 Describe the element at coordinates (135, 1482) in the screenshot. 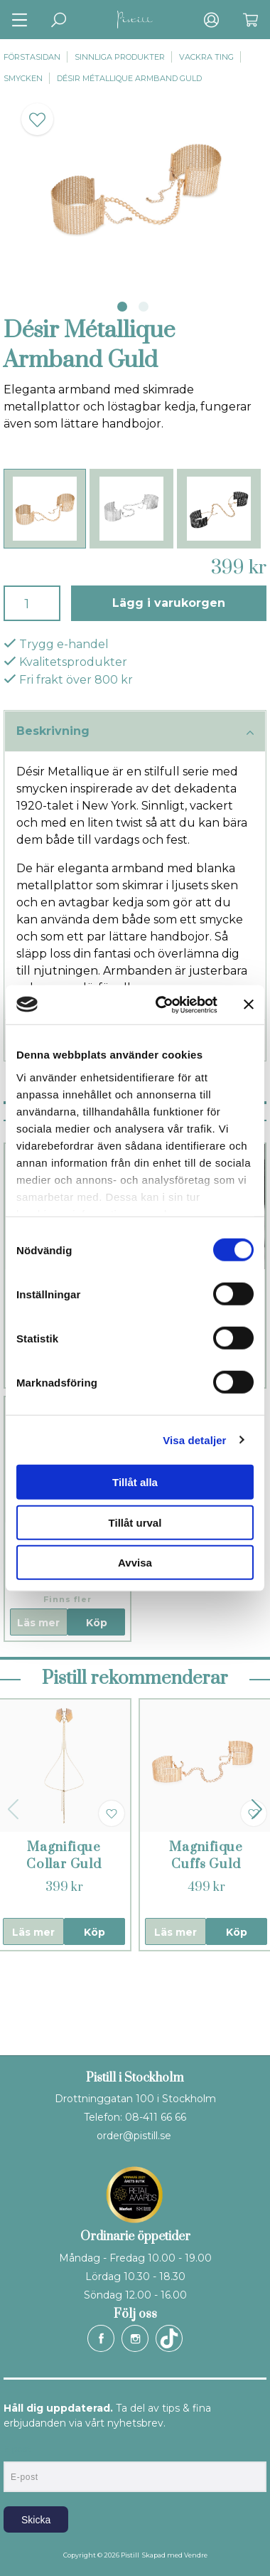

I see `Tillåt alla` at that location.